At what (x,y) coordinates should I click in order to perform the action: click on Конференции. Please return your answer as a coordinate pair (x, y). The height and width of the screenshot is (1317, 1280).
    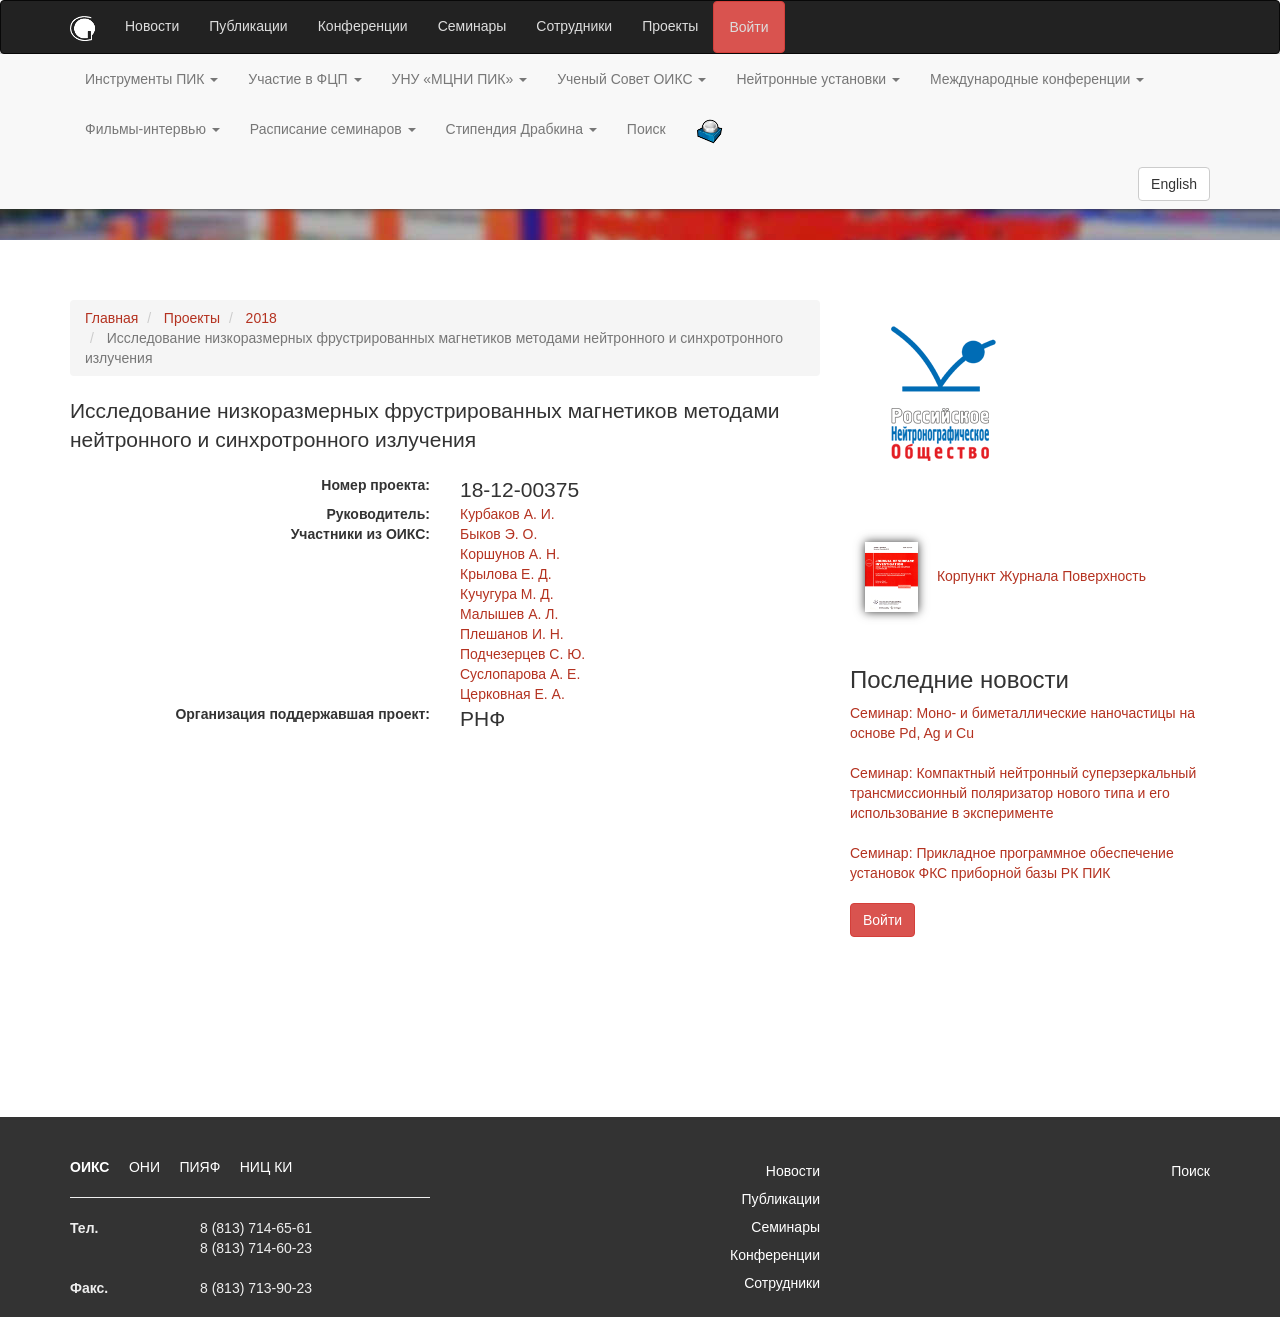
    Looking at the image, I should click on (363, 26).